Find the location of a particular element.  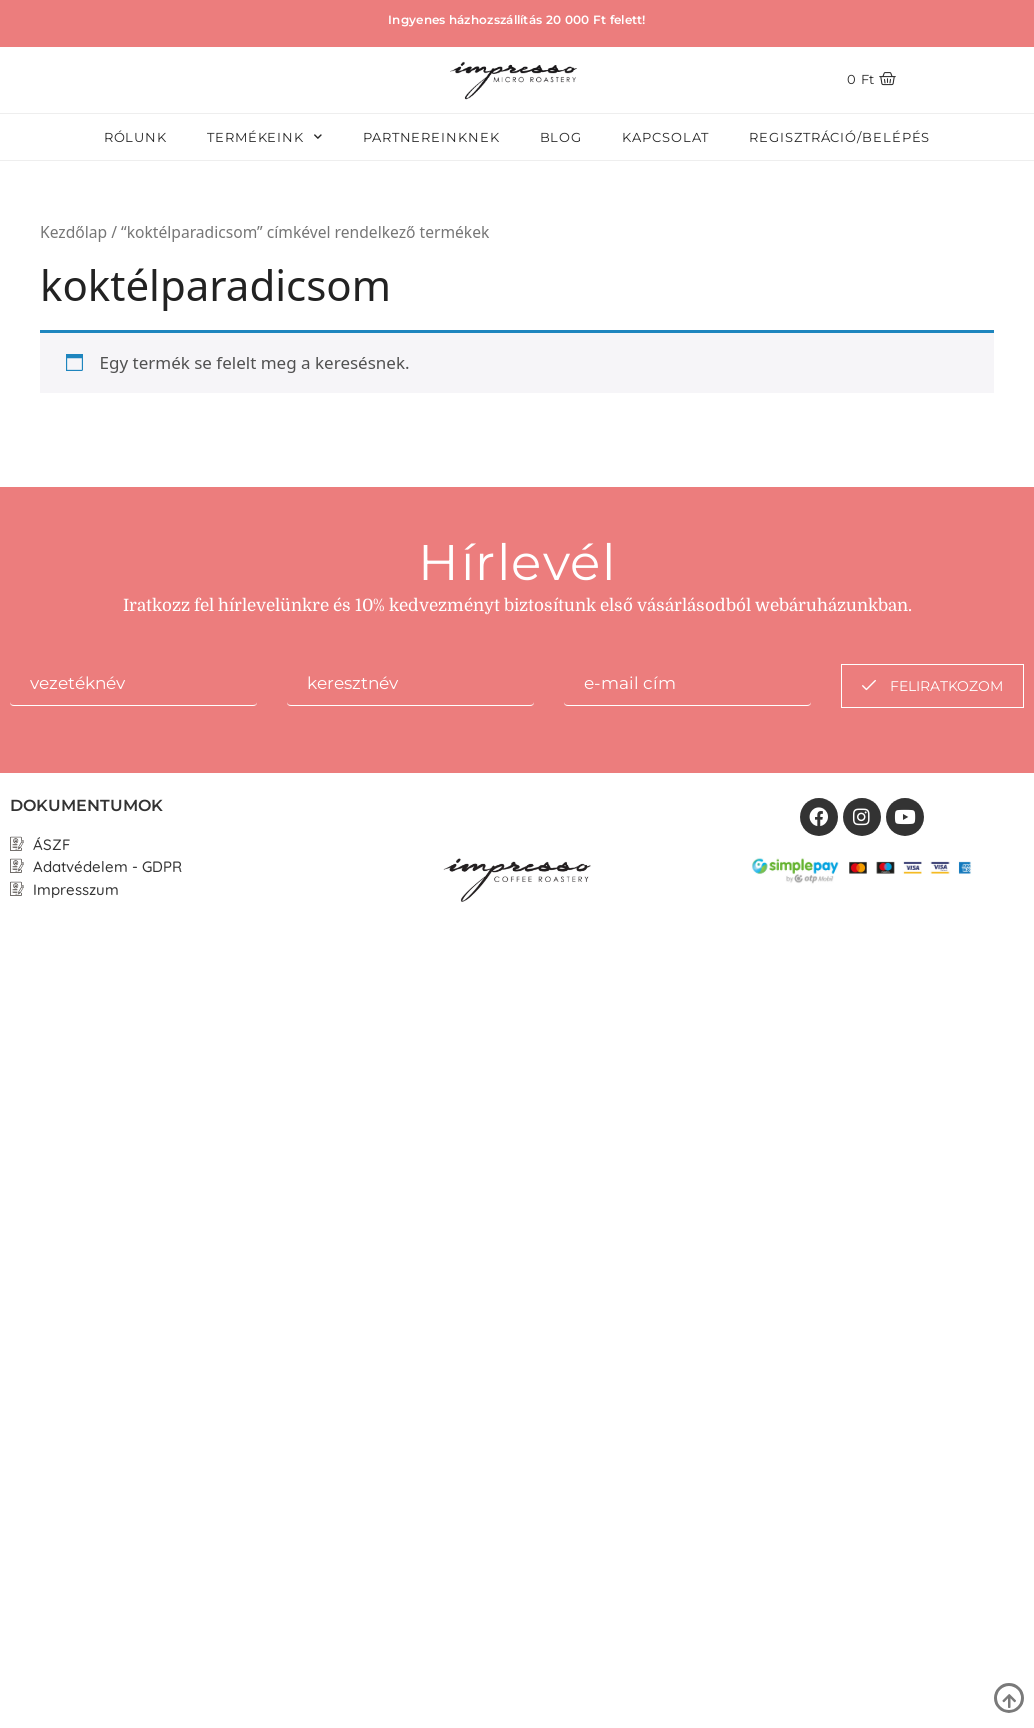

Kezdőlap is located at coordinates (73, 232).